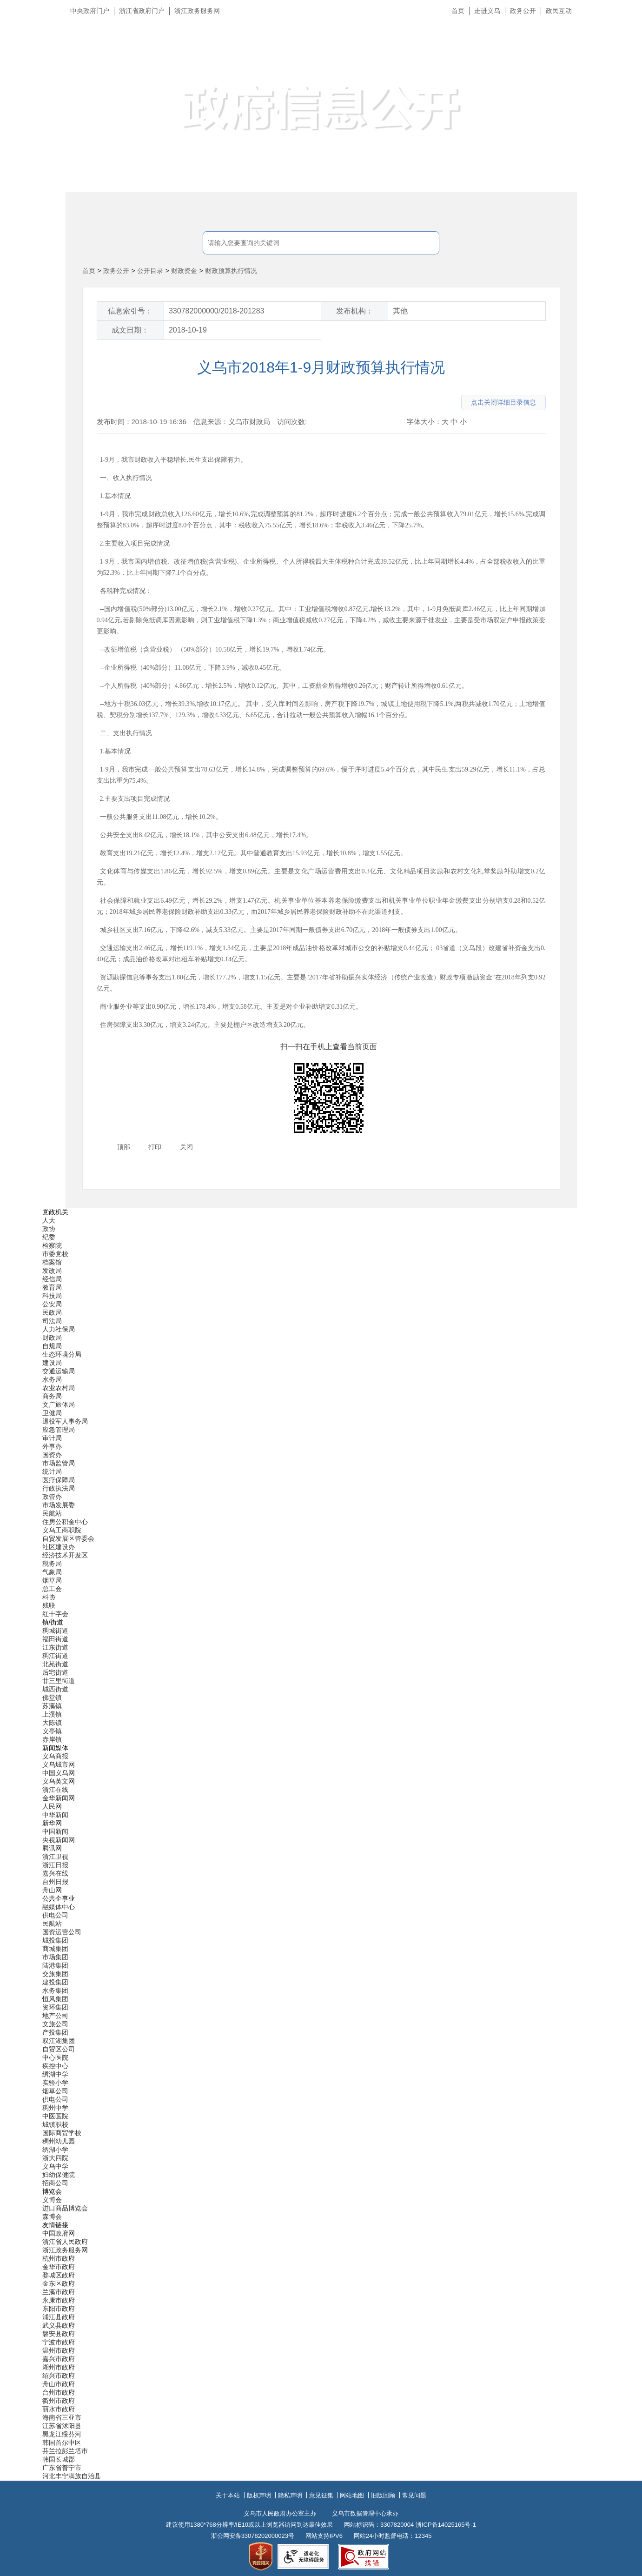  What do you see at coordinates (352, 2495) in the screenshot?
I see `网站地图` at bounding box center [352, 2495].